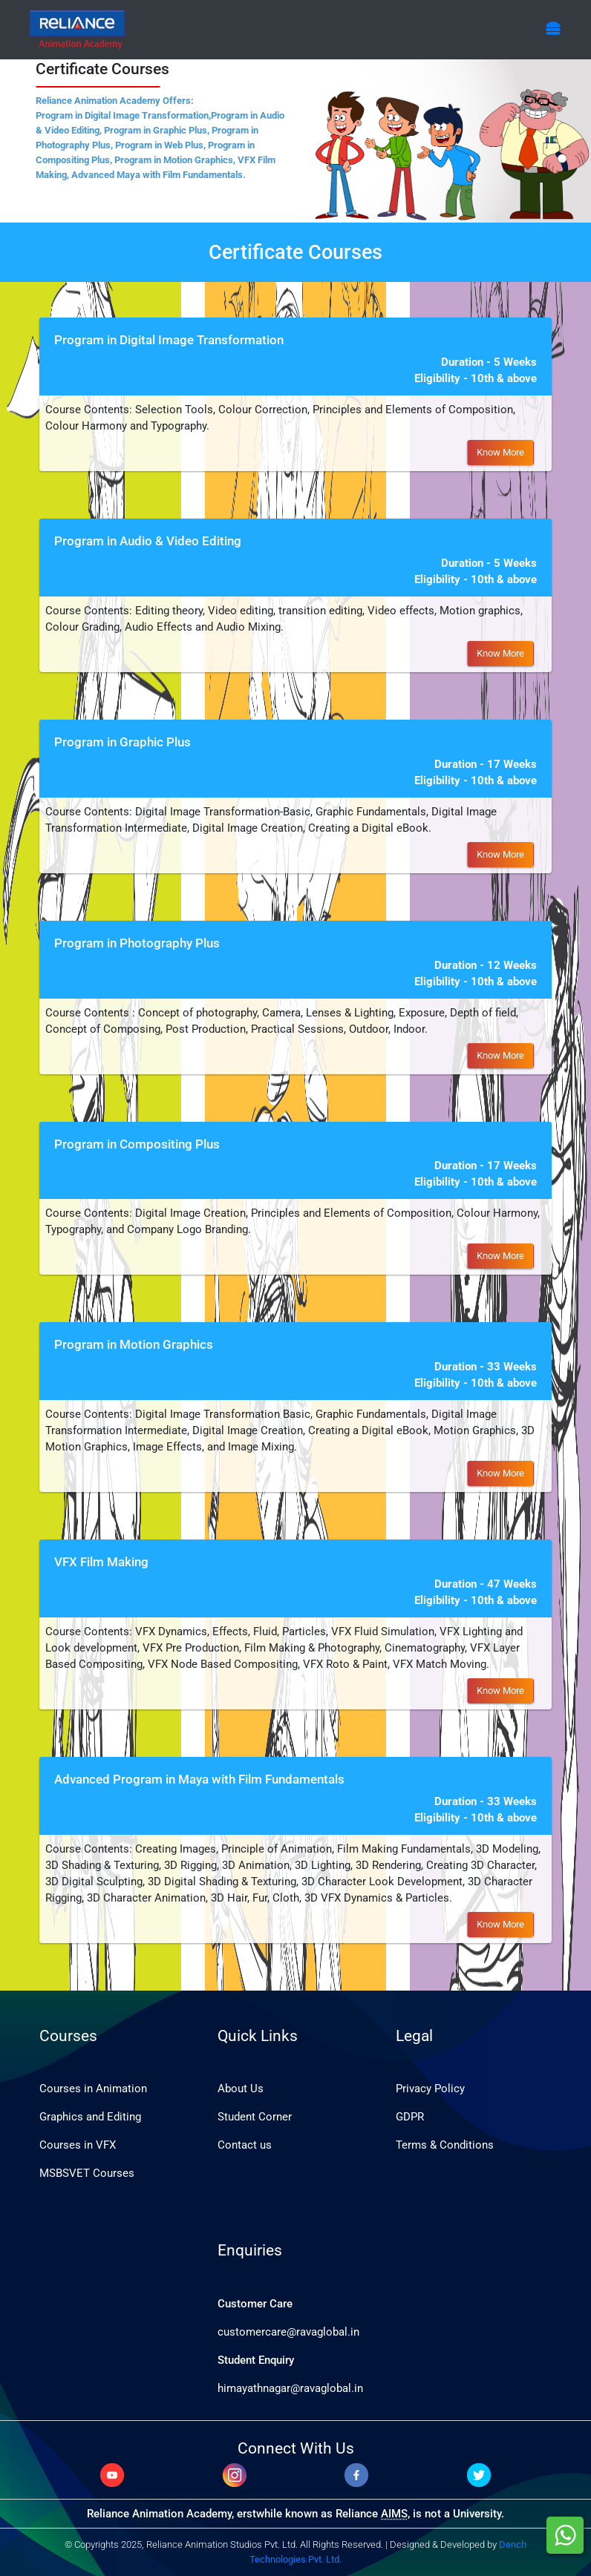 Image resolution: width=591 pixels, height=2576 pixels. Describe the element at coordinates (410, 2116) in the screenshot. I see `GDPR` at that location.